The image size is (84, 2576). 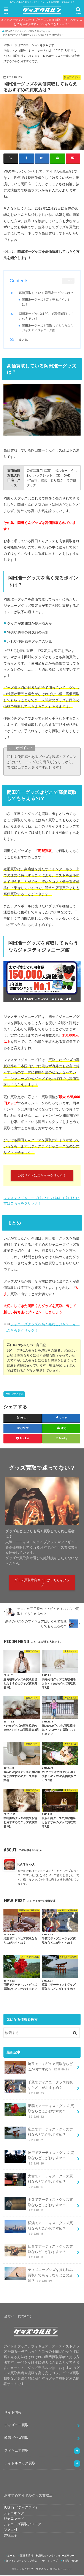 What do you see at coordinates (13, 2518) in the screenshot?
I see `ジャニヤード` at bounding box center [13, 2518].